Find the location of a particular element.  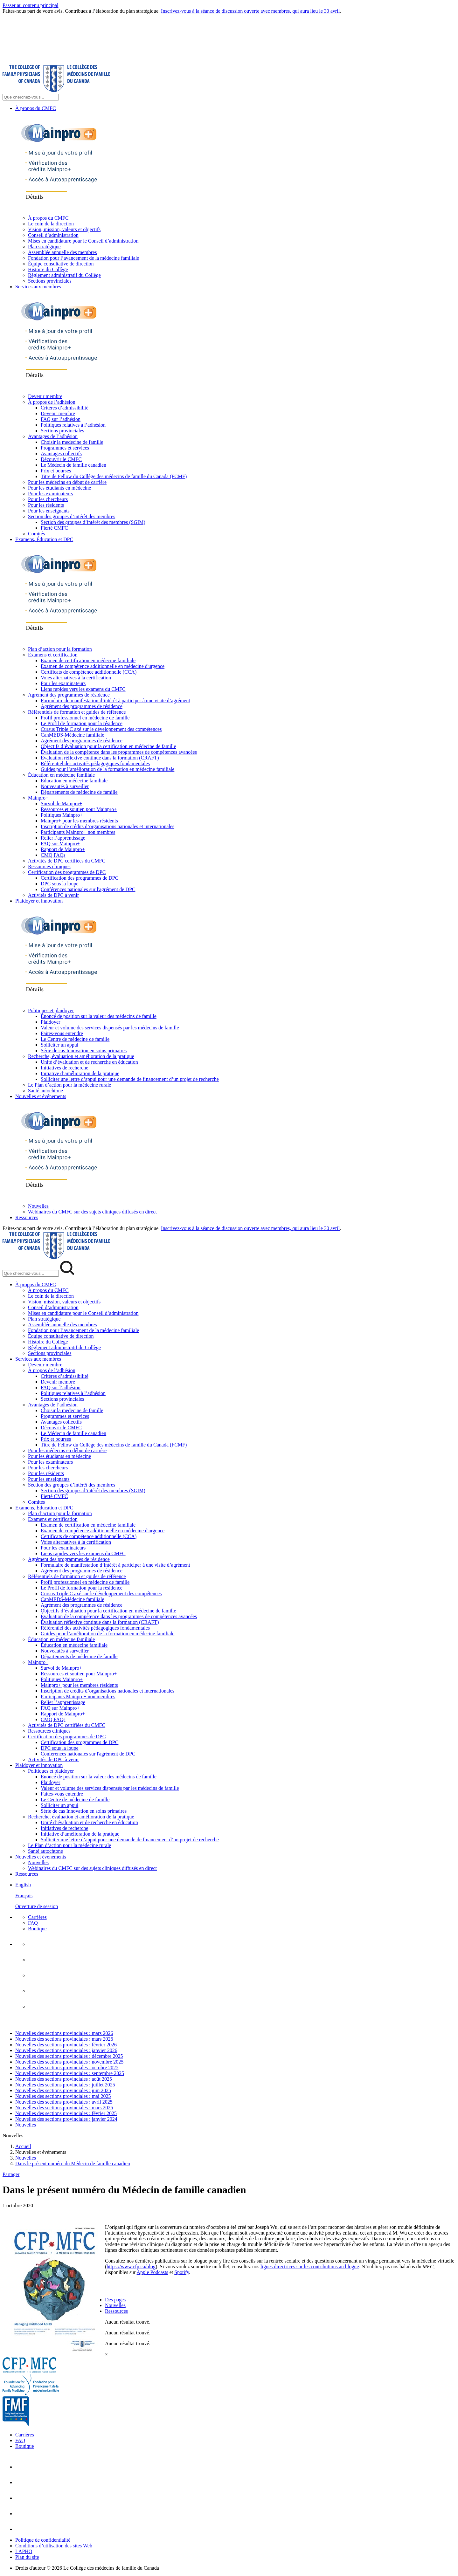

Politiques et plaidoyer is located at coordinates (51, 1010).